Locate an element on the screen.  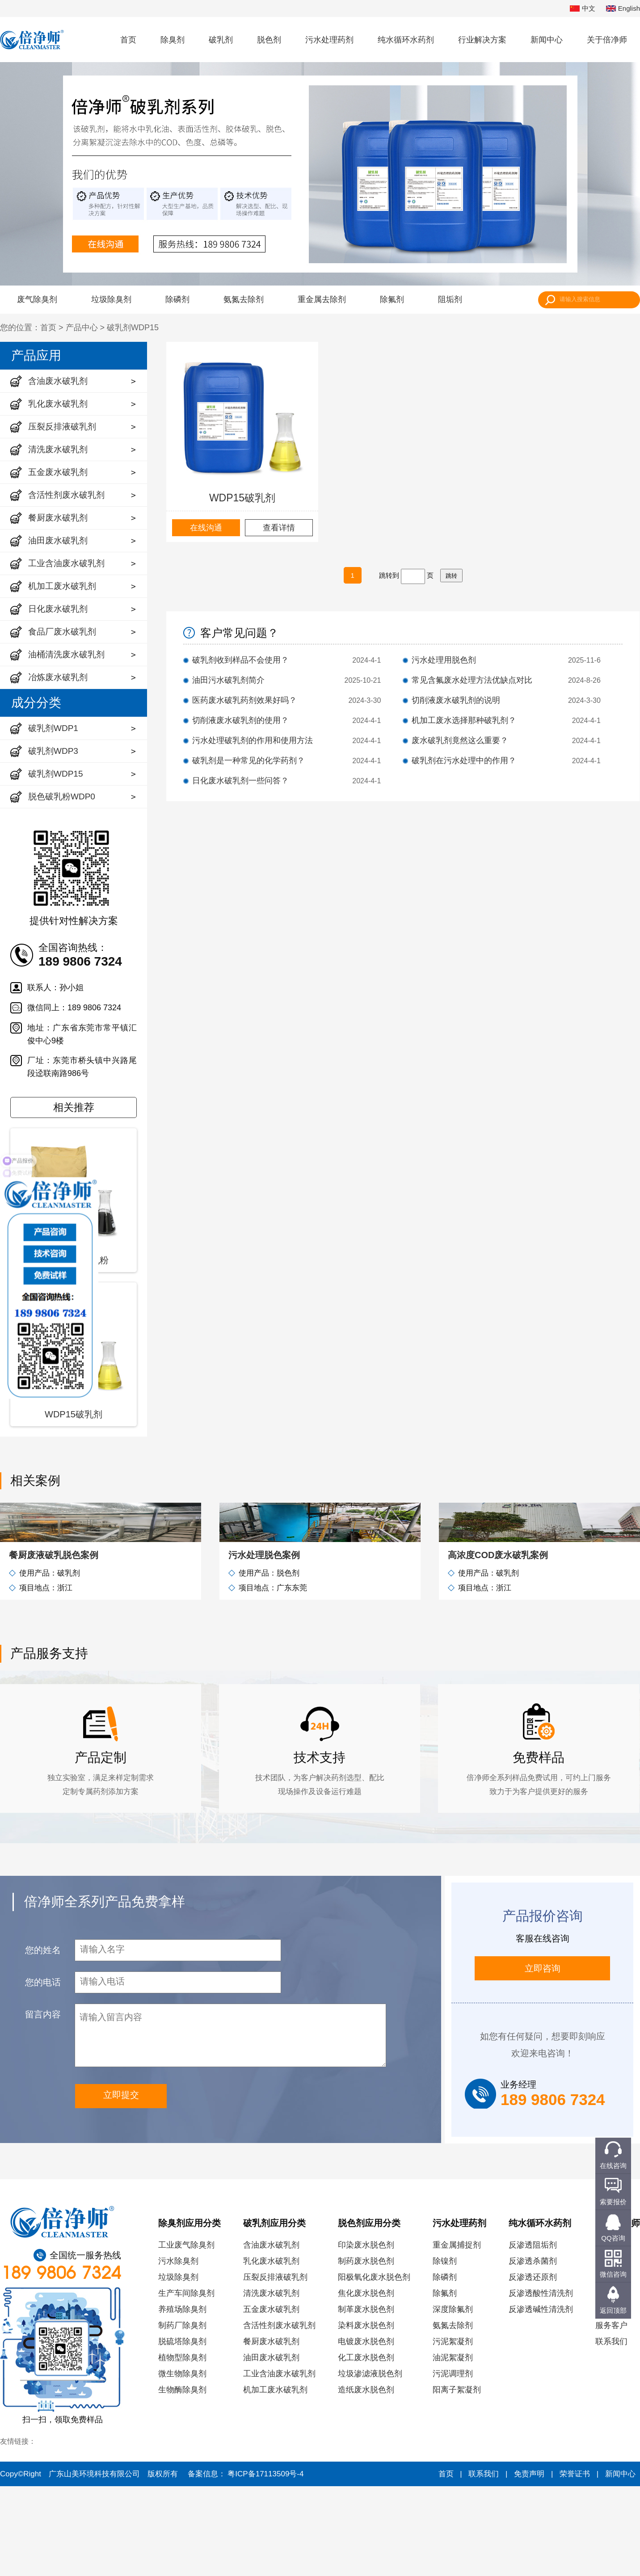
含油废水破乳剂 is located at coordinates (271, 2334).